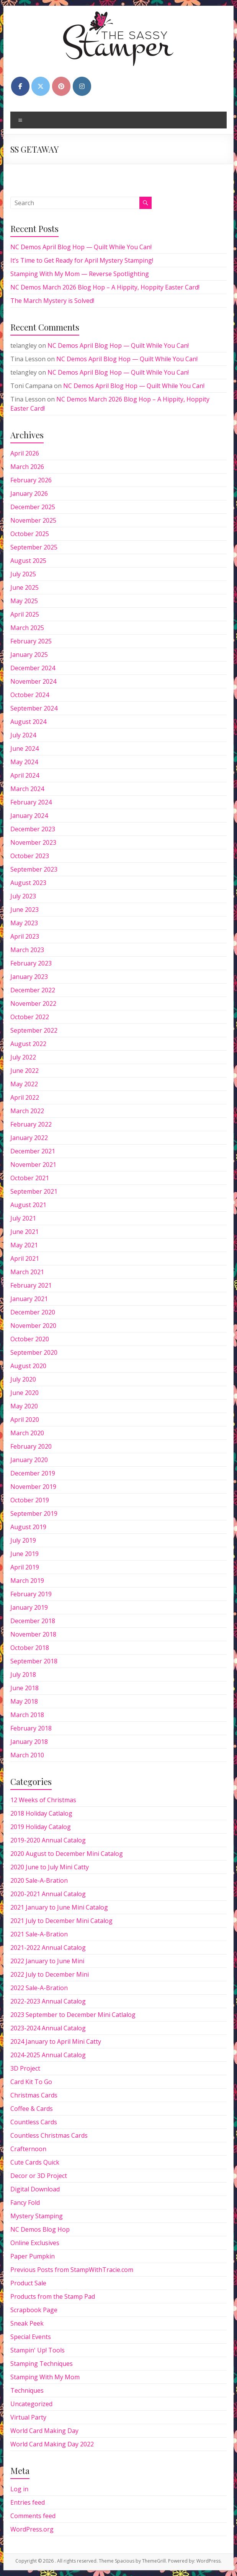 The height and width of the screenshot is (2576, 237). I want to click on 2020 Sale-A-Bration, so click(39, 1880).